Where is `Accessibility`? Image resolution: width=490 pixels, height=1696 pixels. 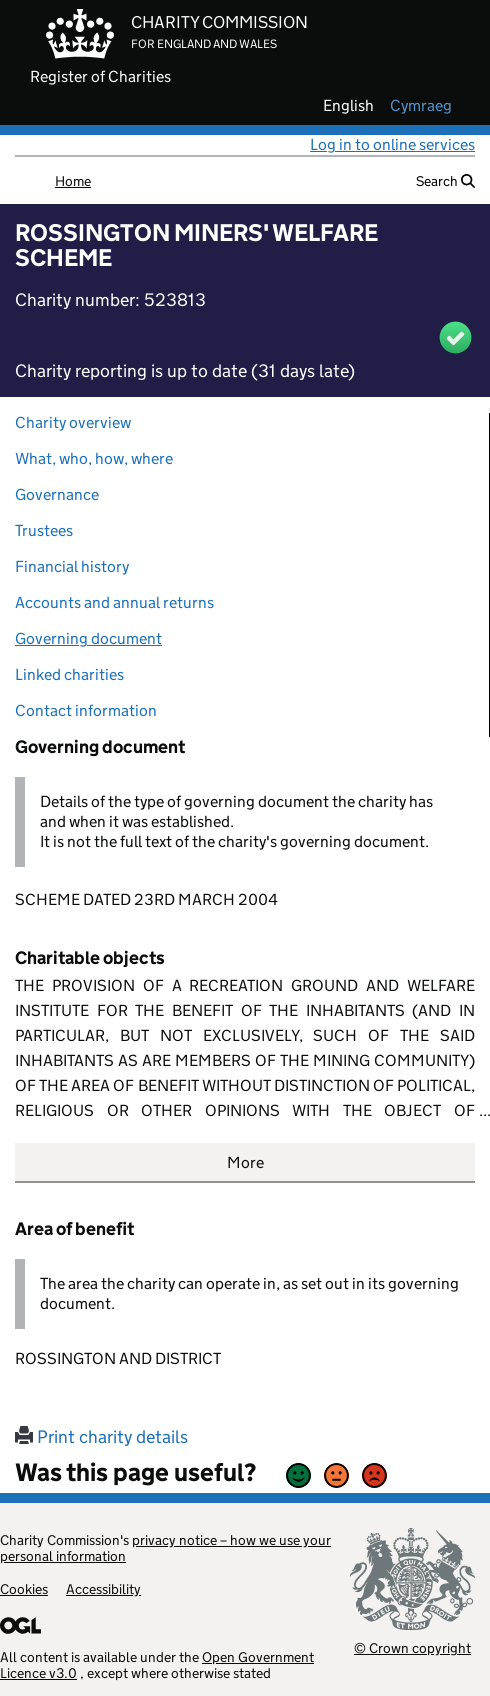
Accessibility is located at coordinates (103, 1589).